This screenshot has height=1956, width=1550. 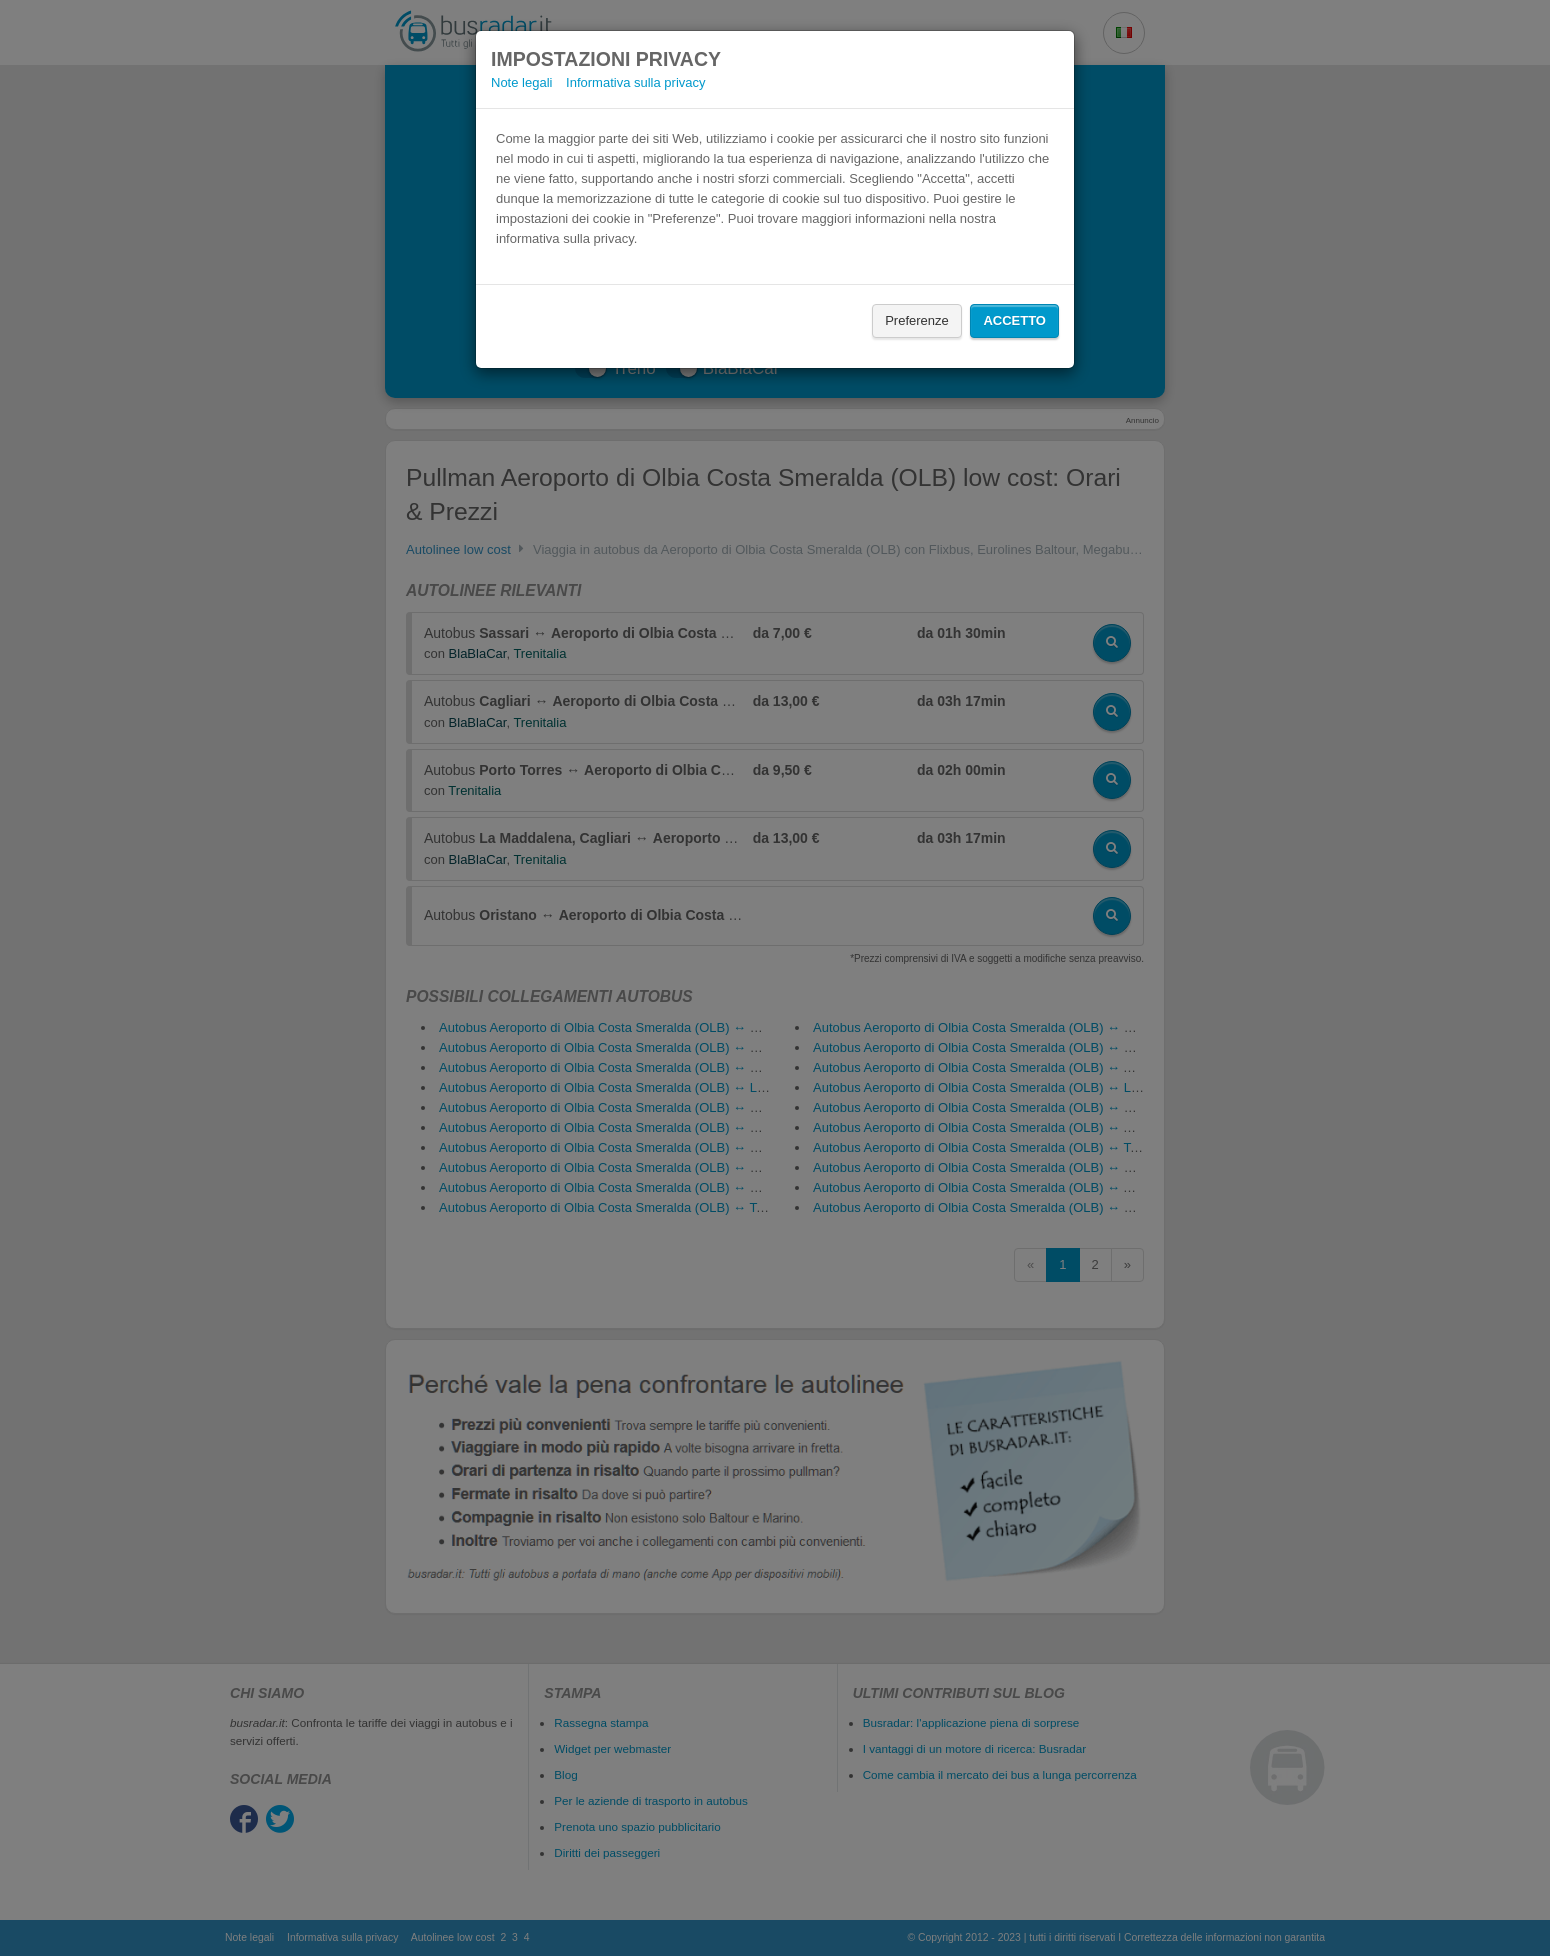 What do you see at coordinates (1014, 320) in the screenshot?
I see `Accetto` at bounding box center [1014, 320].